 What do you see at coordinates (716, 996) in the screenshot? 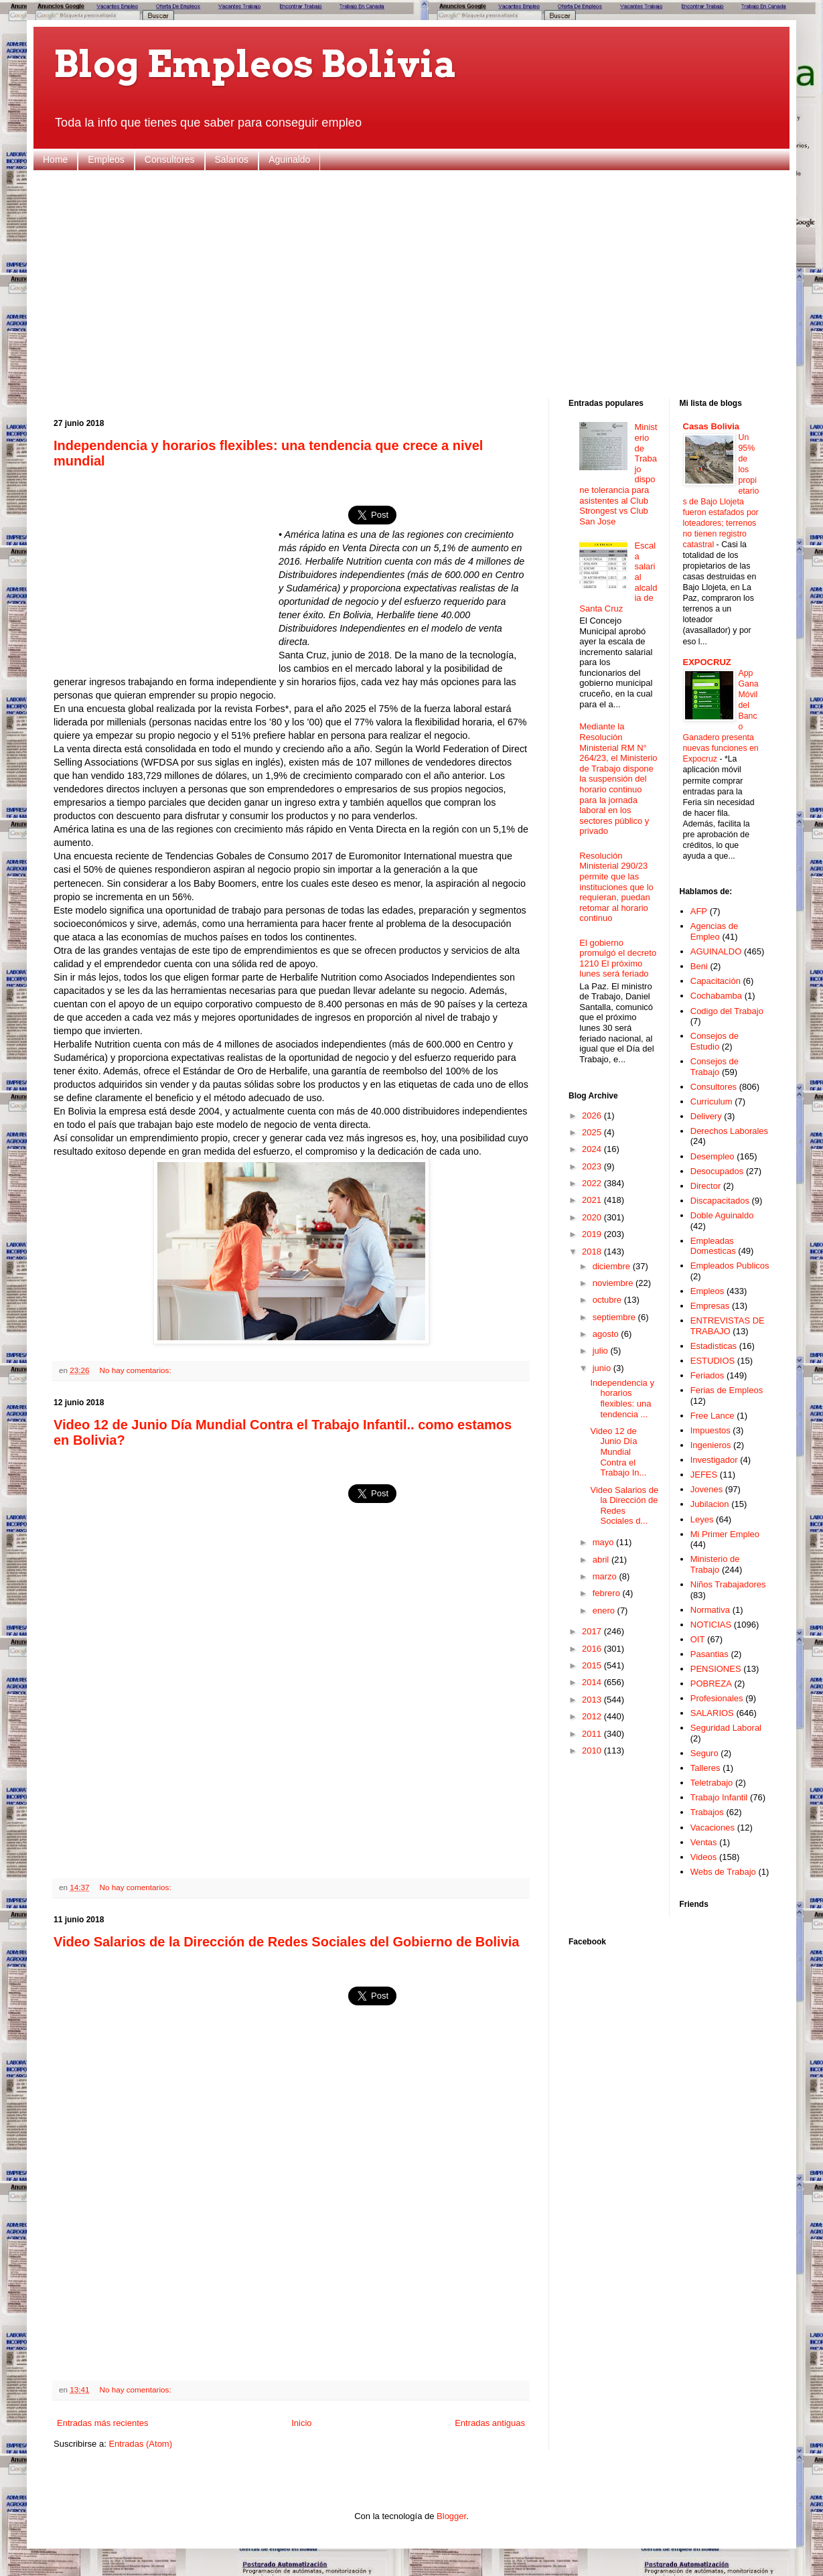
I see `Cochabamba` at bounding box center [716, 996].